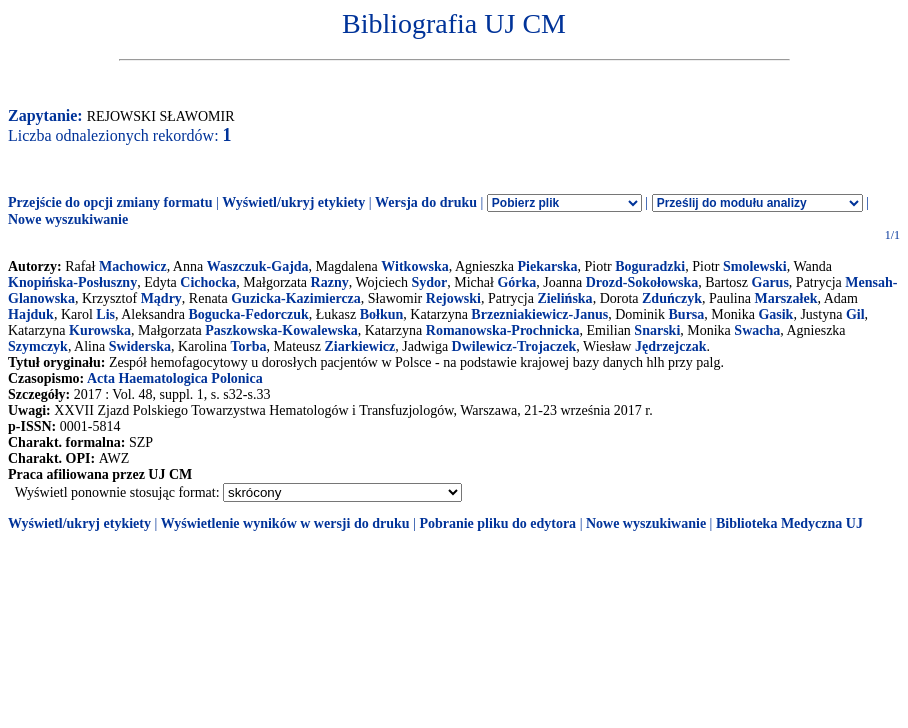 The image size is (908, 728). I want to click on Bołkun, so click(382, 314).